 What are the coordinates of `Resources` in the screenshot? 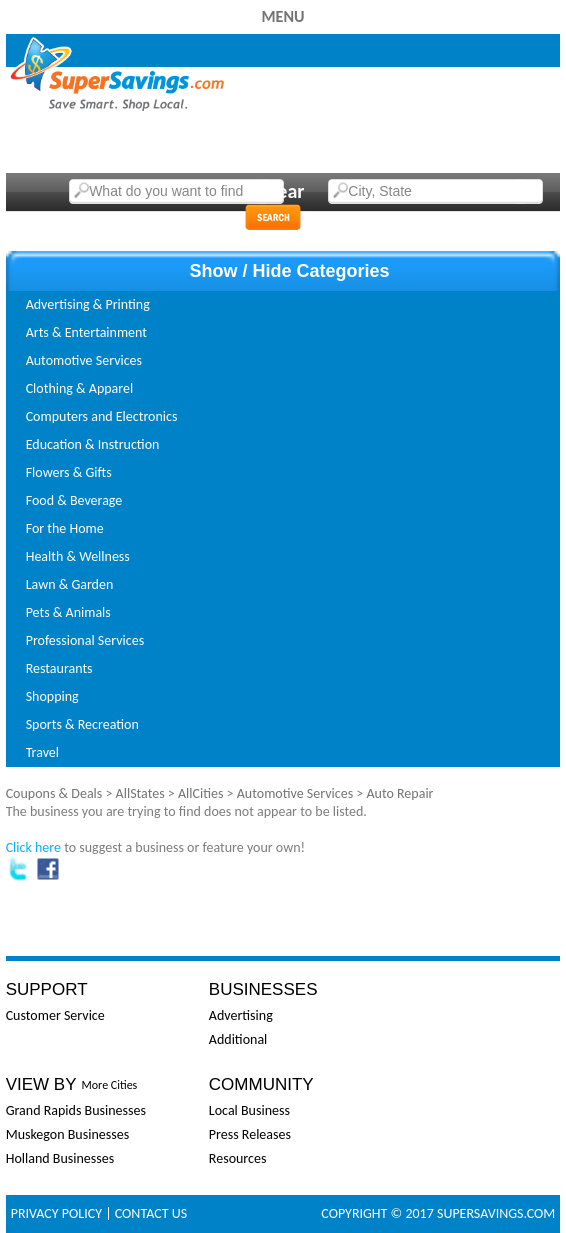 It's located at (238, 1158).